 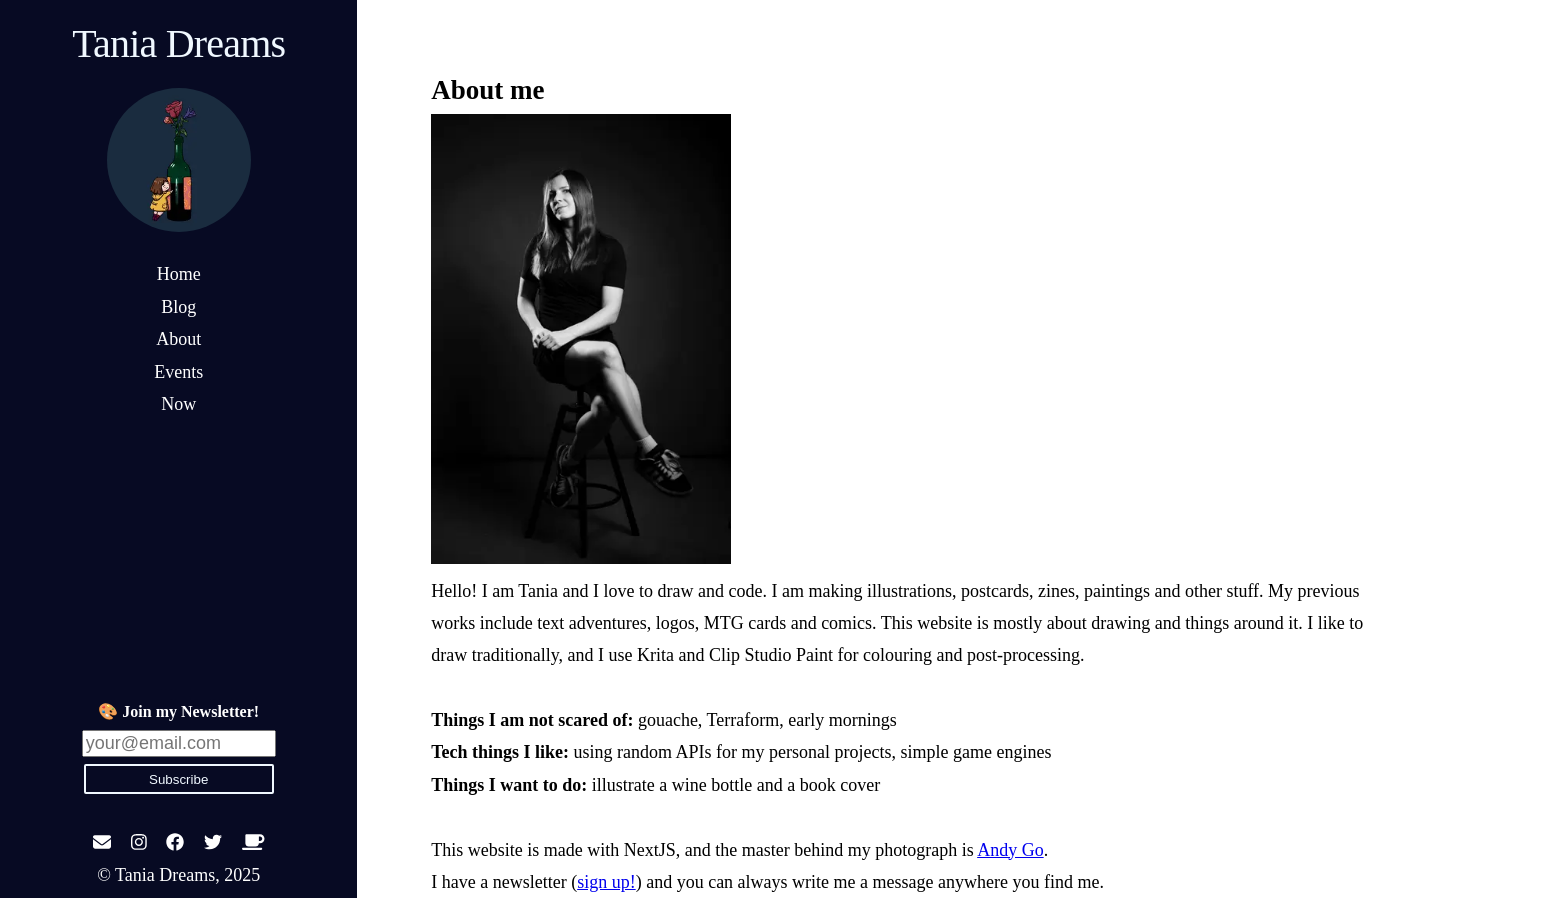 What do you see at coordinates (606, 882) in the screenshot?
I see `sign up!` at bounding box center [606, 882].